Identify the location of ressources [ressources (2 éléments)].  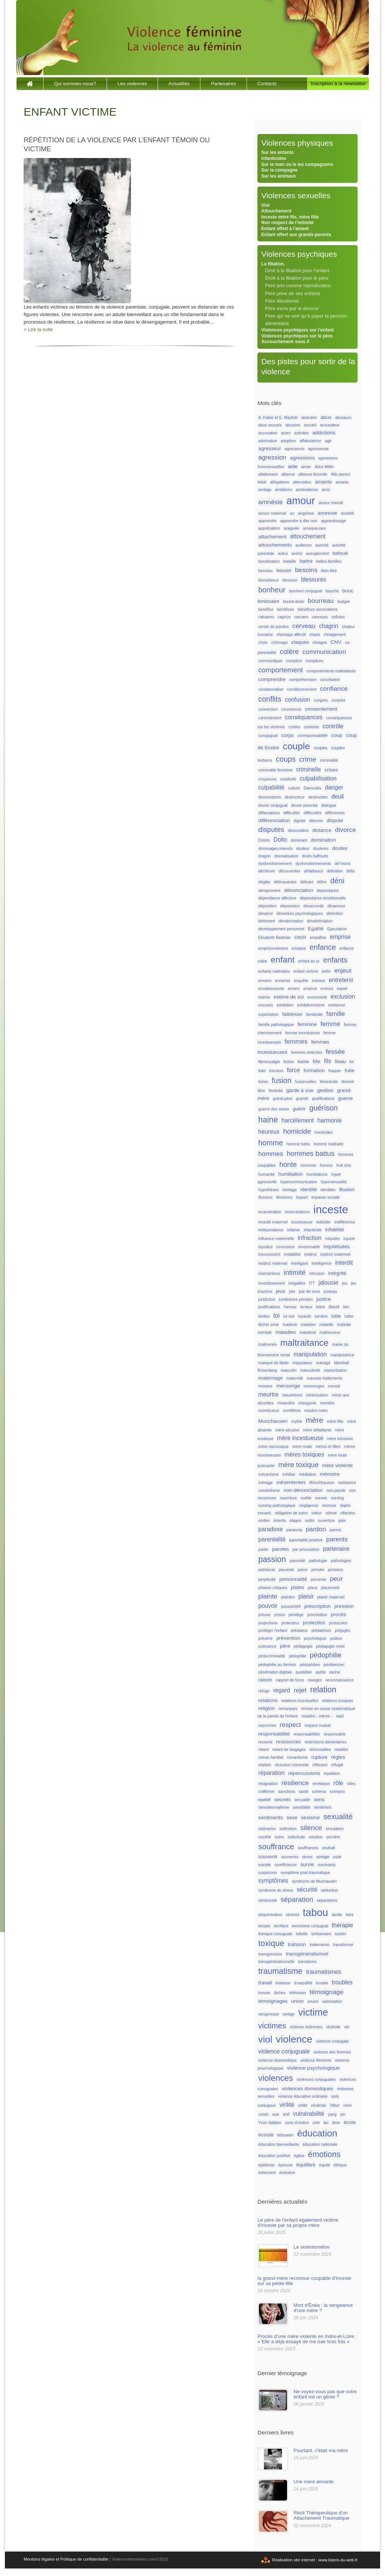
(288, 1741).